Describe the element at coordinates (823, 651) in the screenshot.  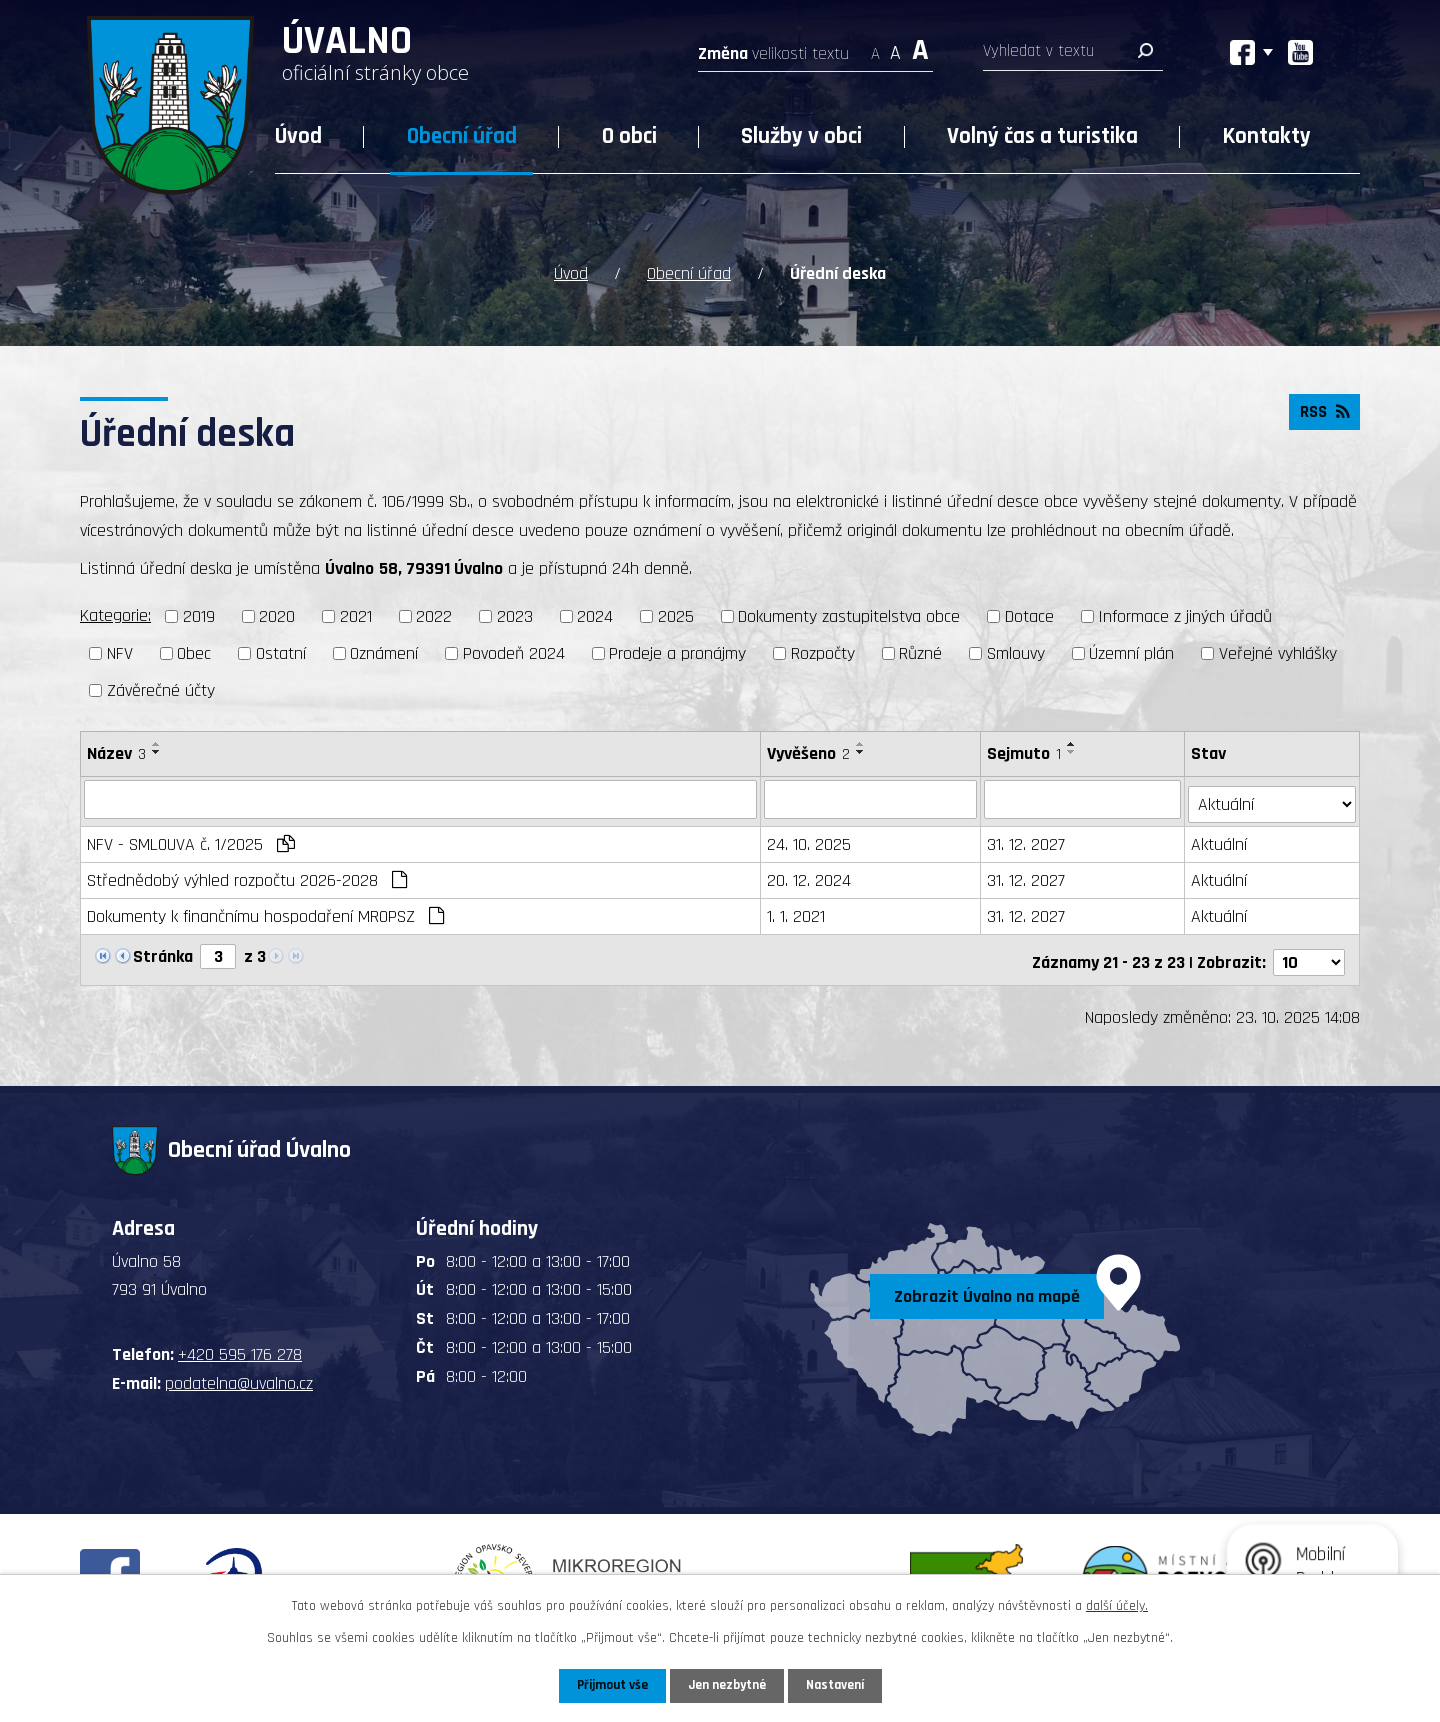
I see `Rozpočty` at that location.